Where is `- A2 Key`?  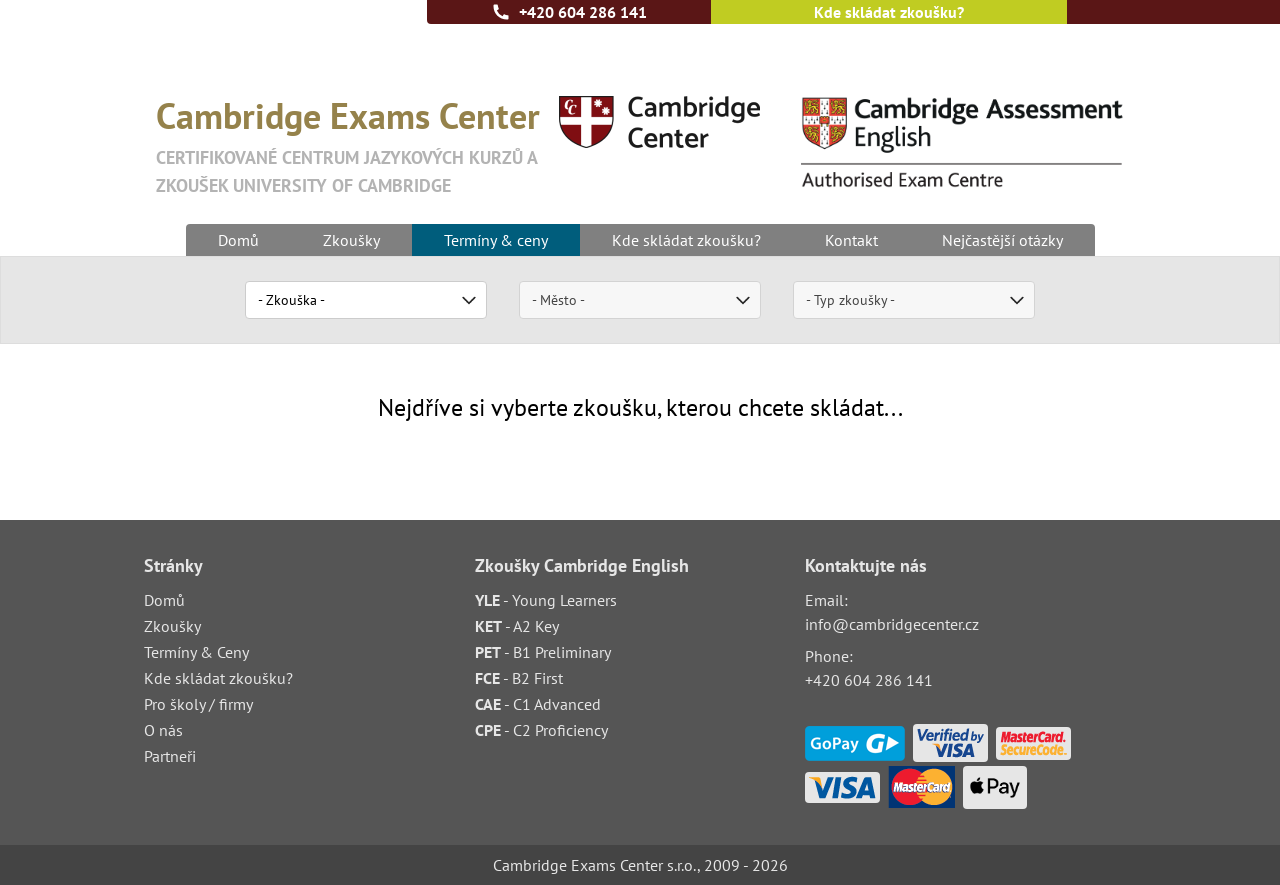 - A2 Key is located at coordinates (517, 626).